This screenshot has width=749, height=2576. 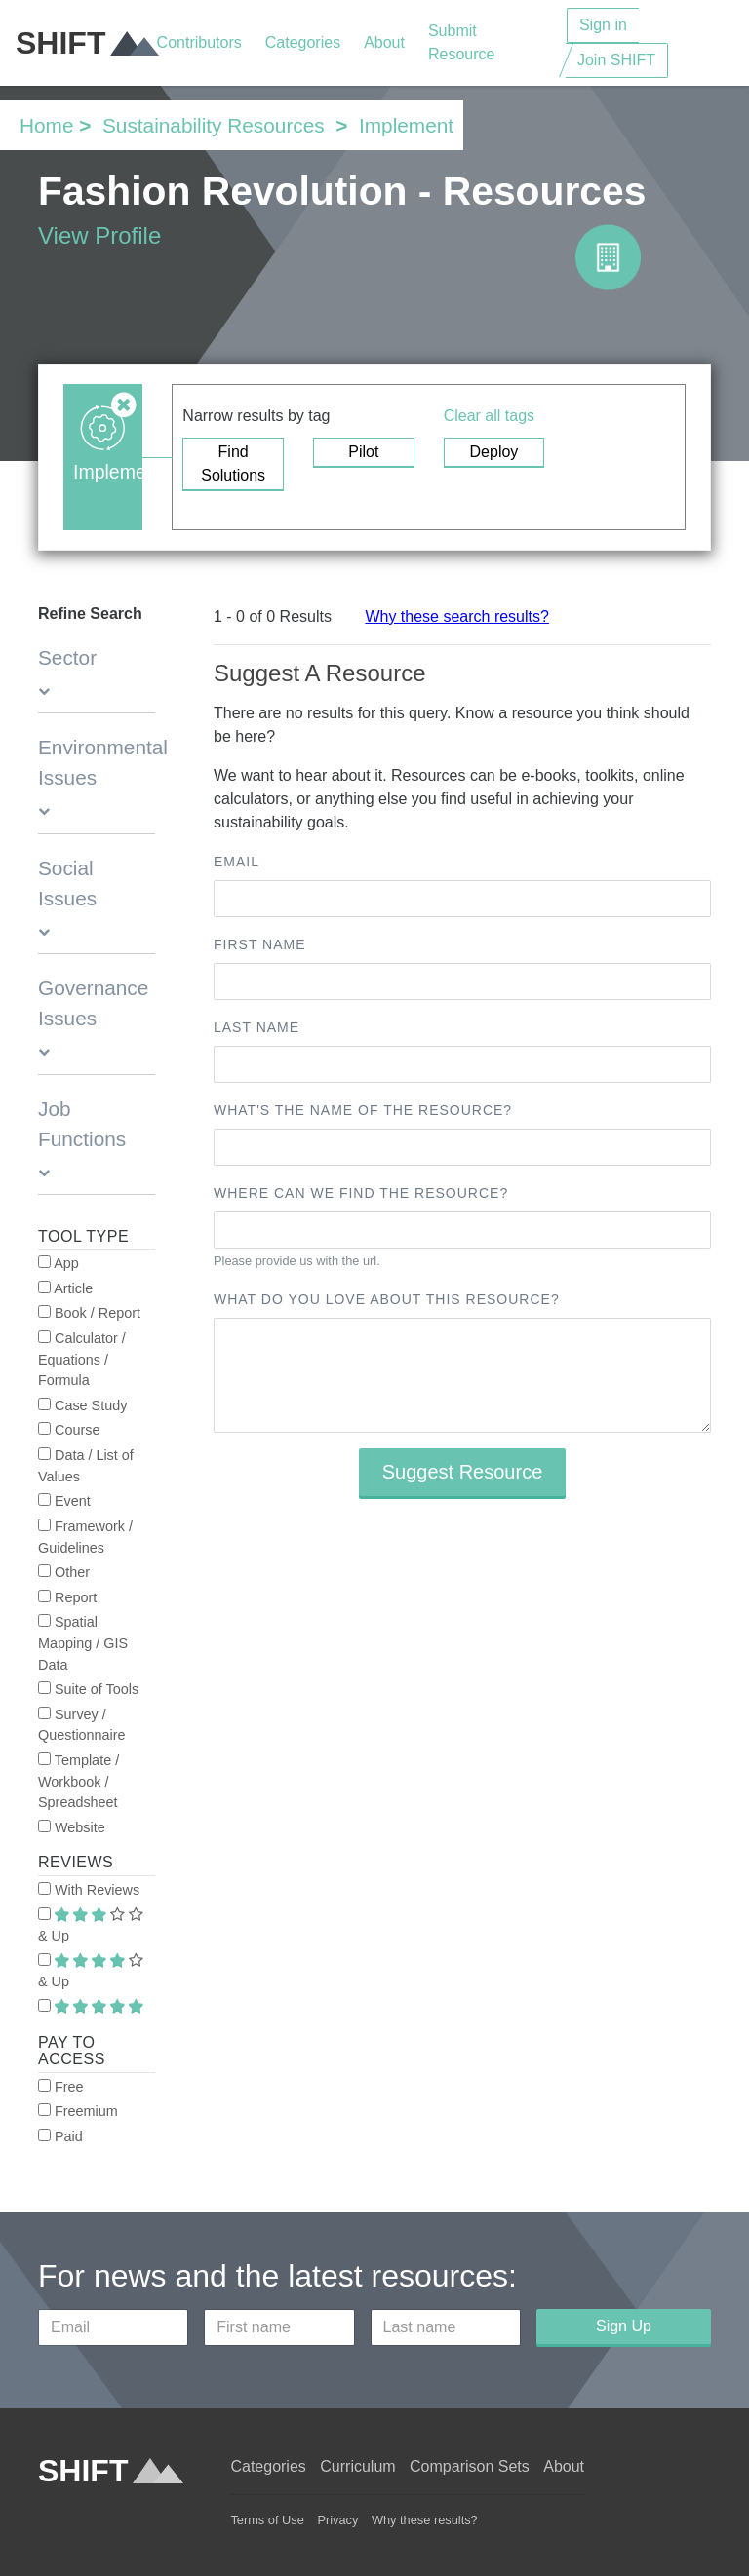 What do you see at coordinates (82, 1359) in the screenshot?
I see `Calculator / Equations / Formula` at bounding box center [82, 1359].